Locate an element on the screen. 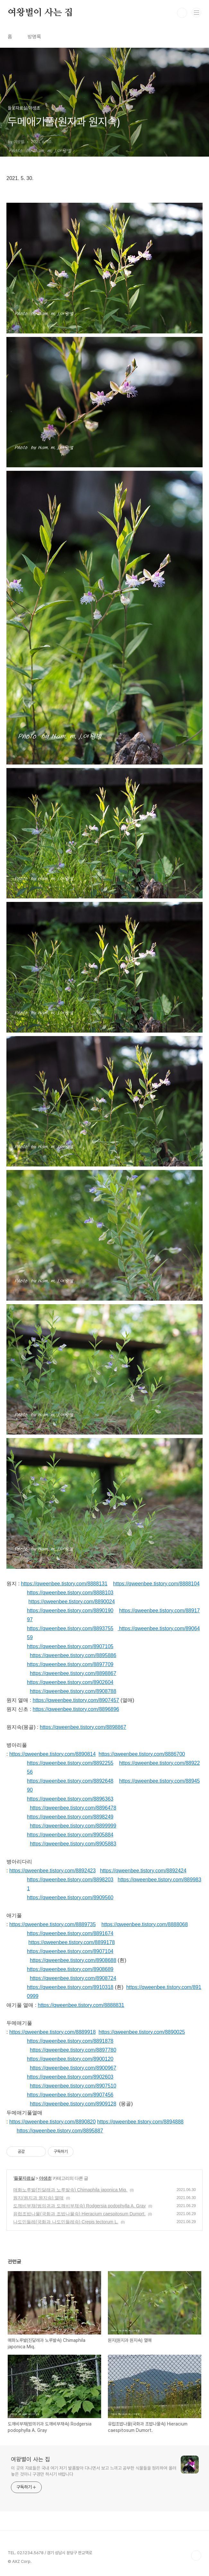 The width and height of the screenshot is (209, 2576). https://qweenbee.tistory.com/8896478 is located at coordinates (73, 1808).